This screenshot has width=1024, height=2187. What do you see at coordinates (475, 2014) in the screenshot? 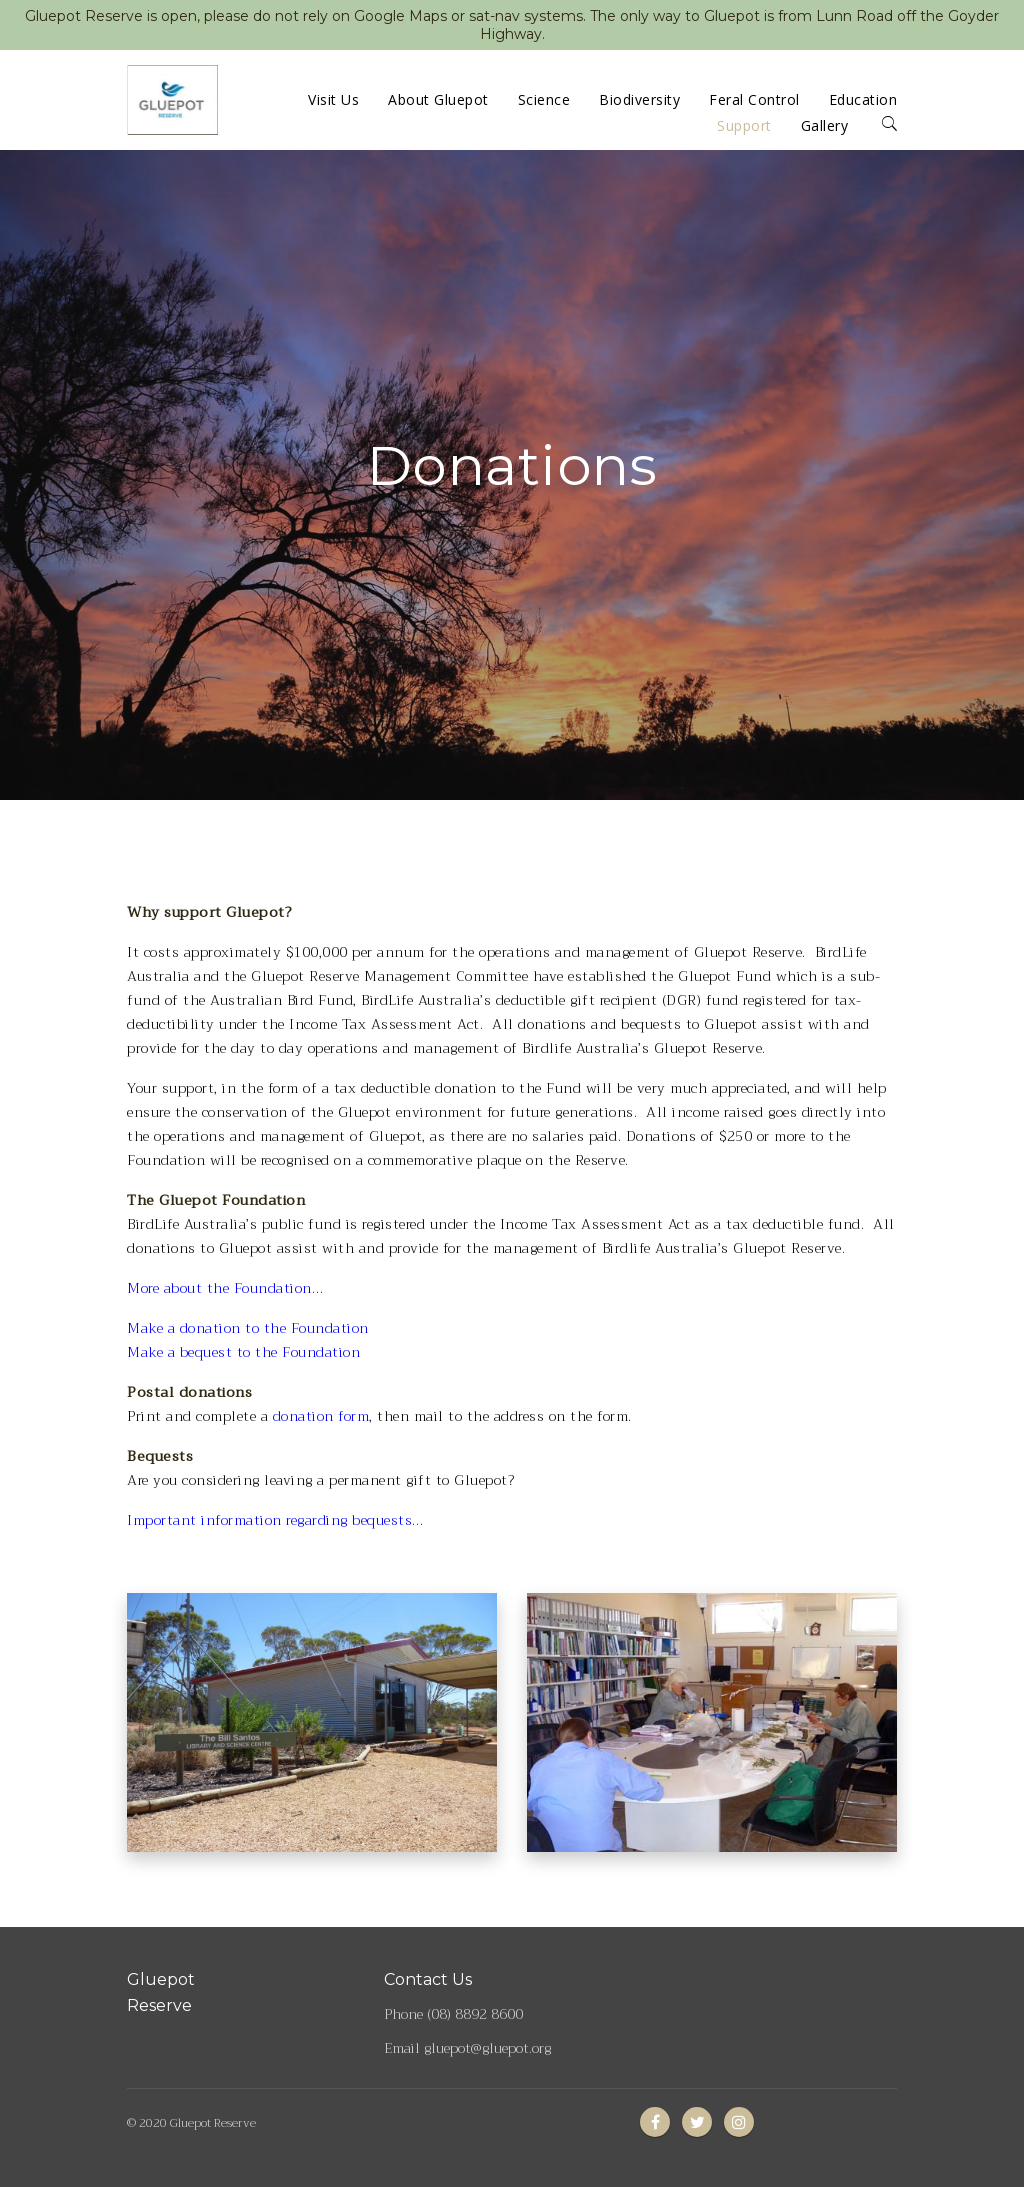
I see `(08) 8892 8600` at bounding box center [475, 2014].